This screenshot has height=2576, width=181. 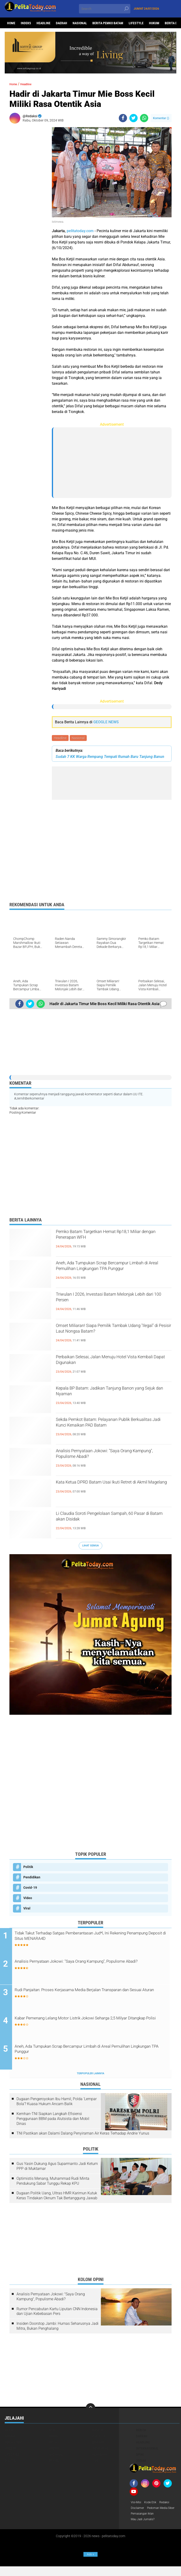 I want to click on Zodiak, so click(x=141, y=2462).